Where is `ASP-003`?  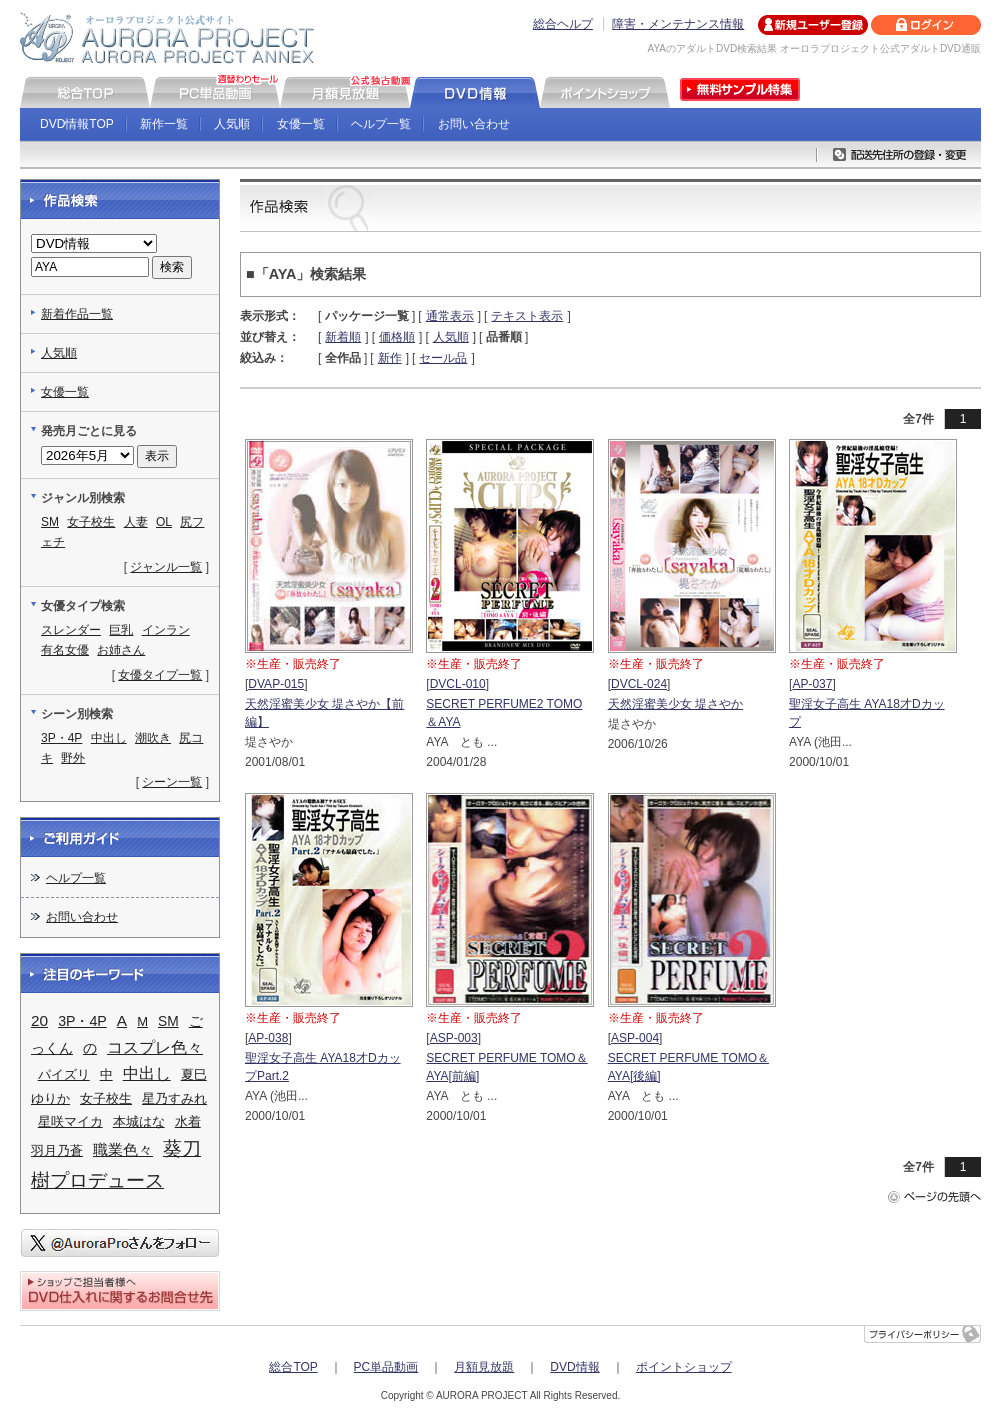
ASP-003 is located at coordinates (454, 1038).